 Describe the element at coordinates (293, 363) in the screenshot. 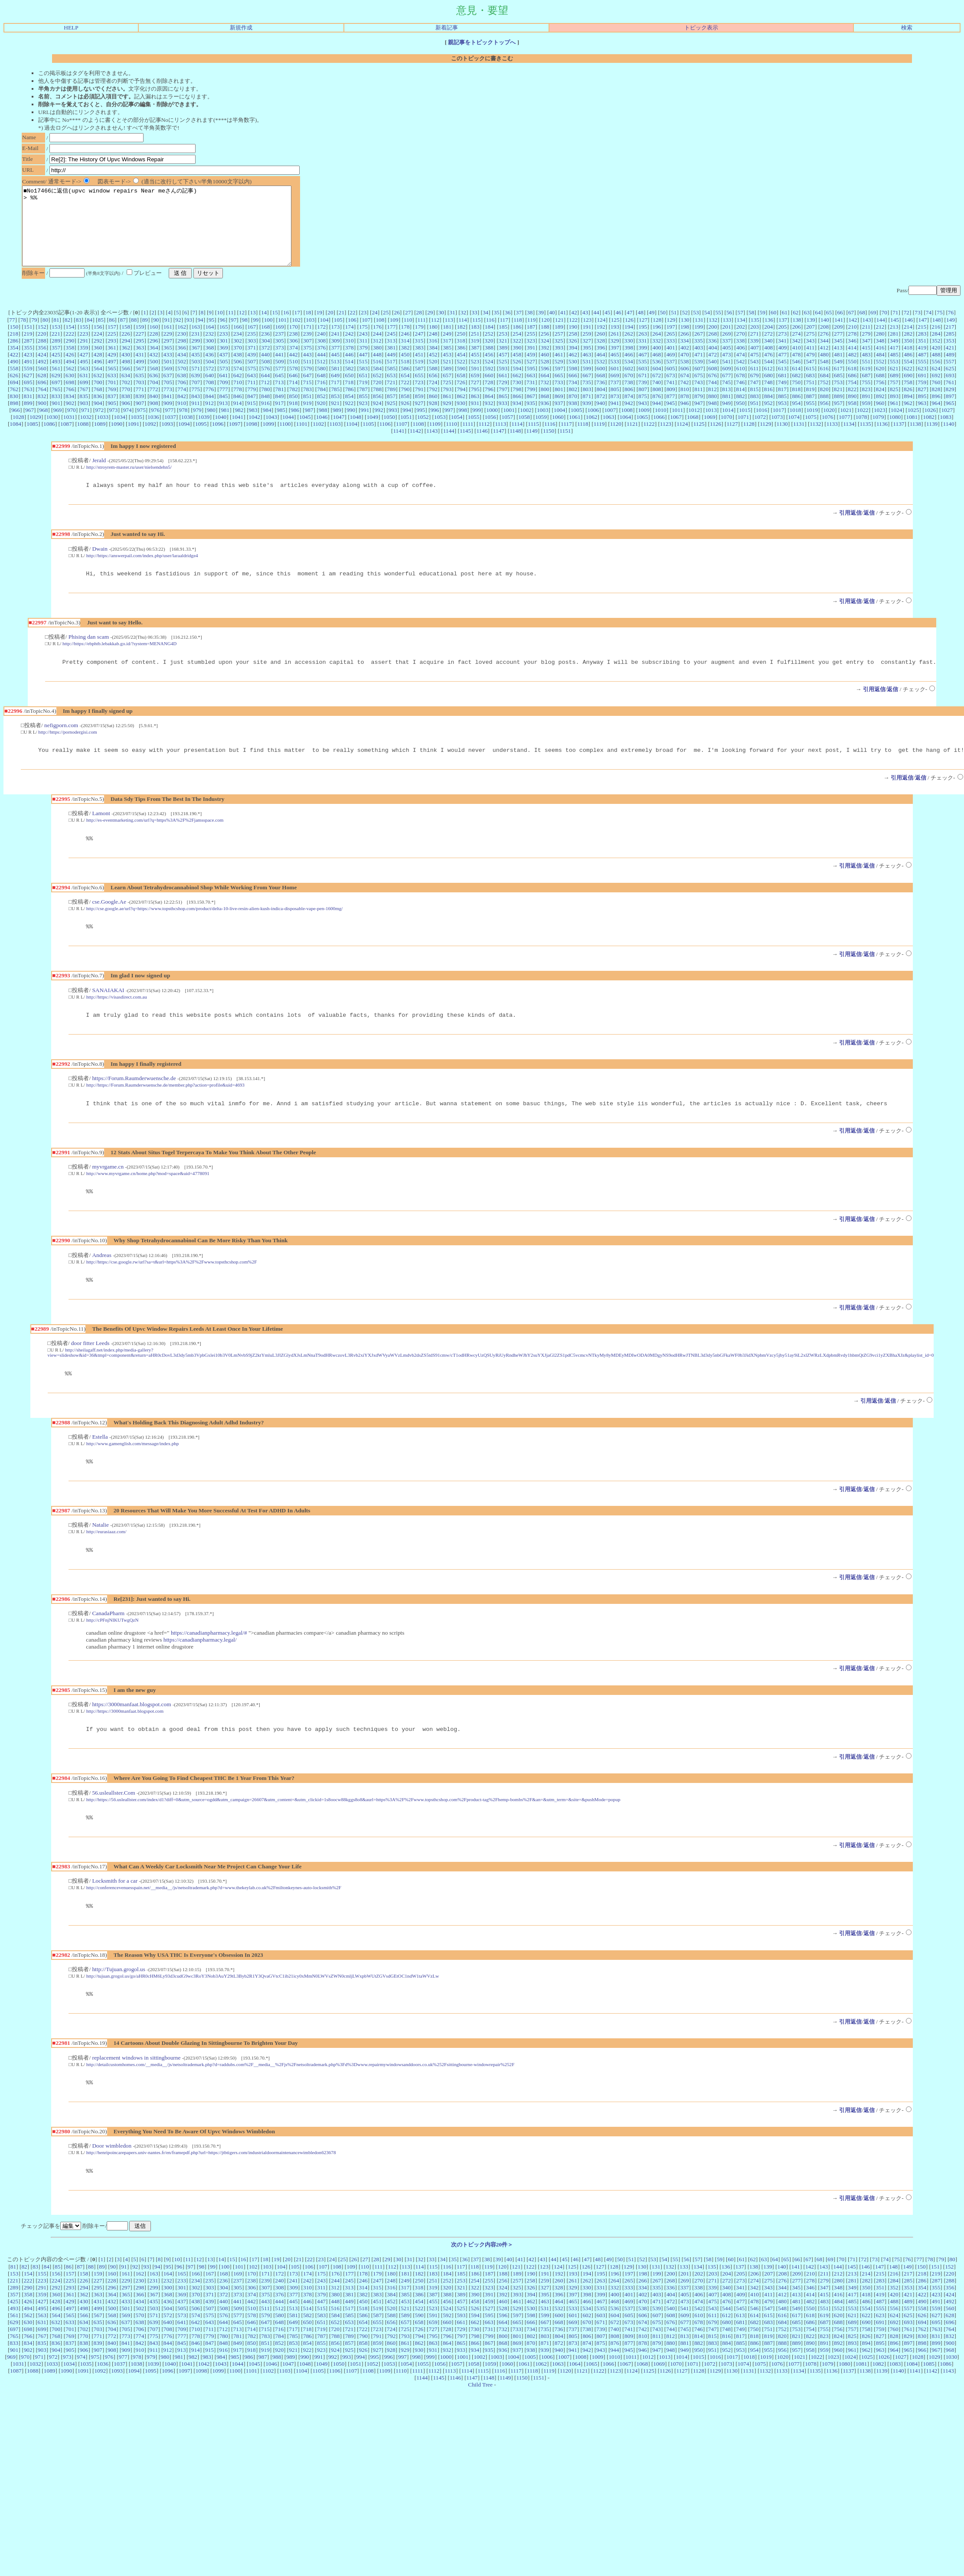

I see `374` at that location.